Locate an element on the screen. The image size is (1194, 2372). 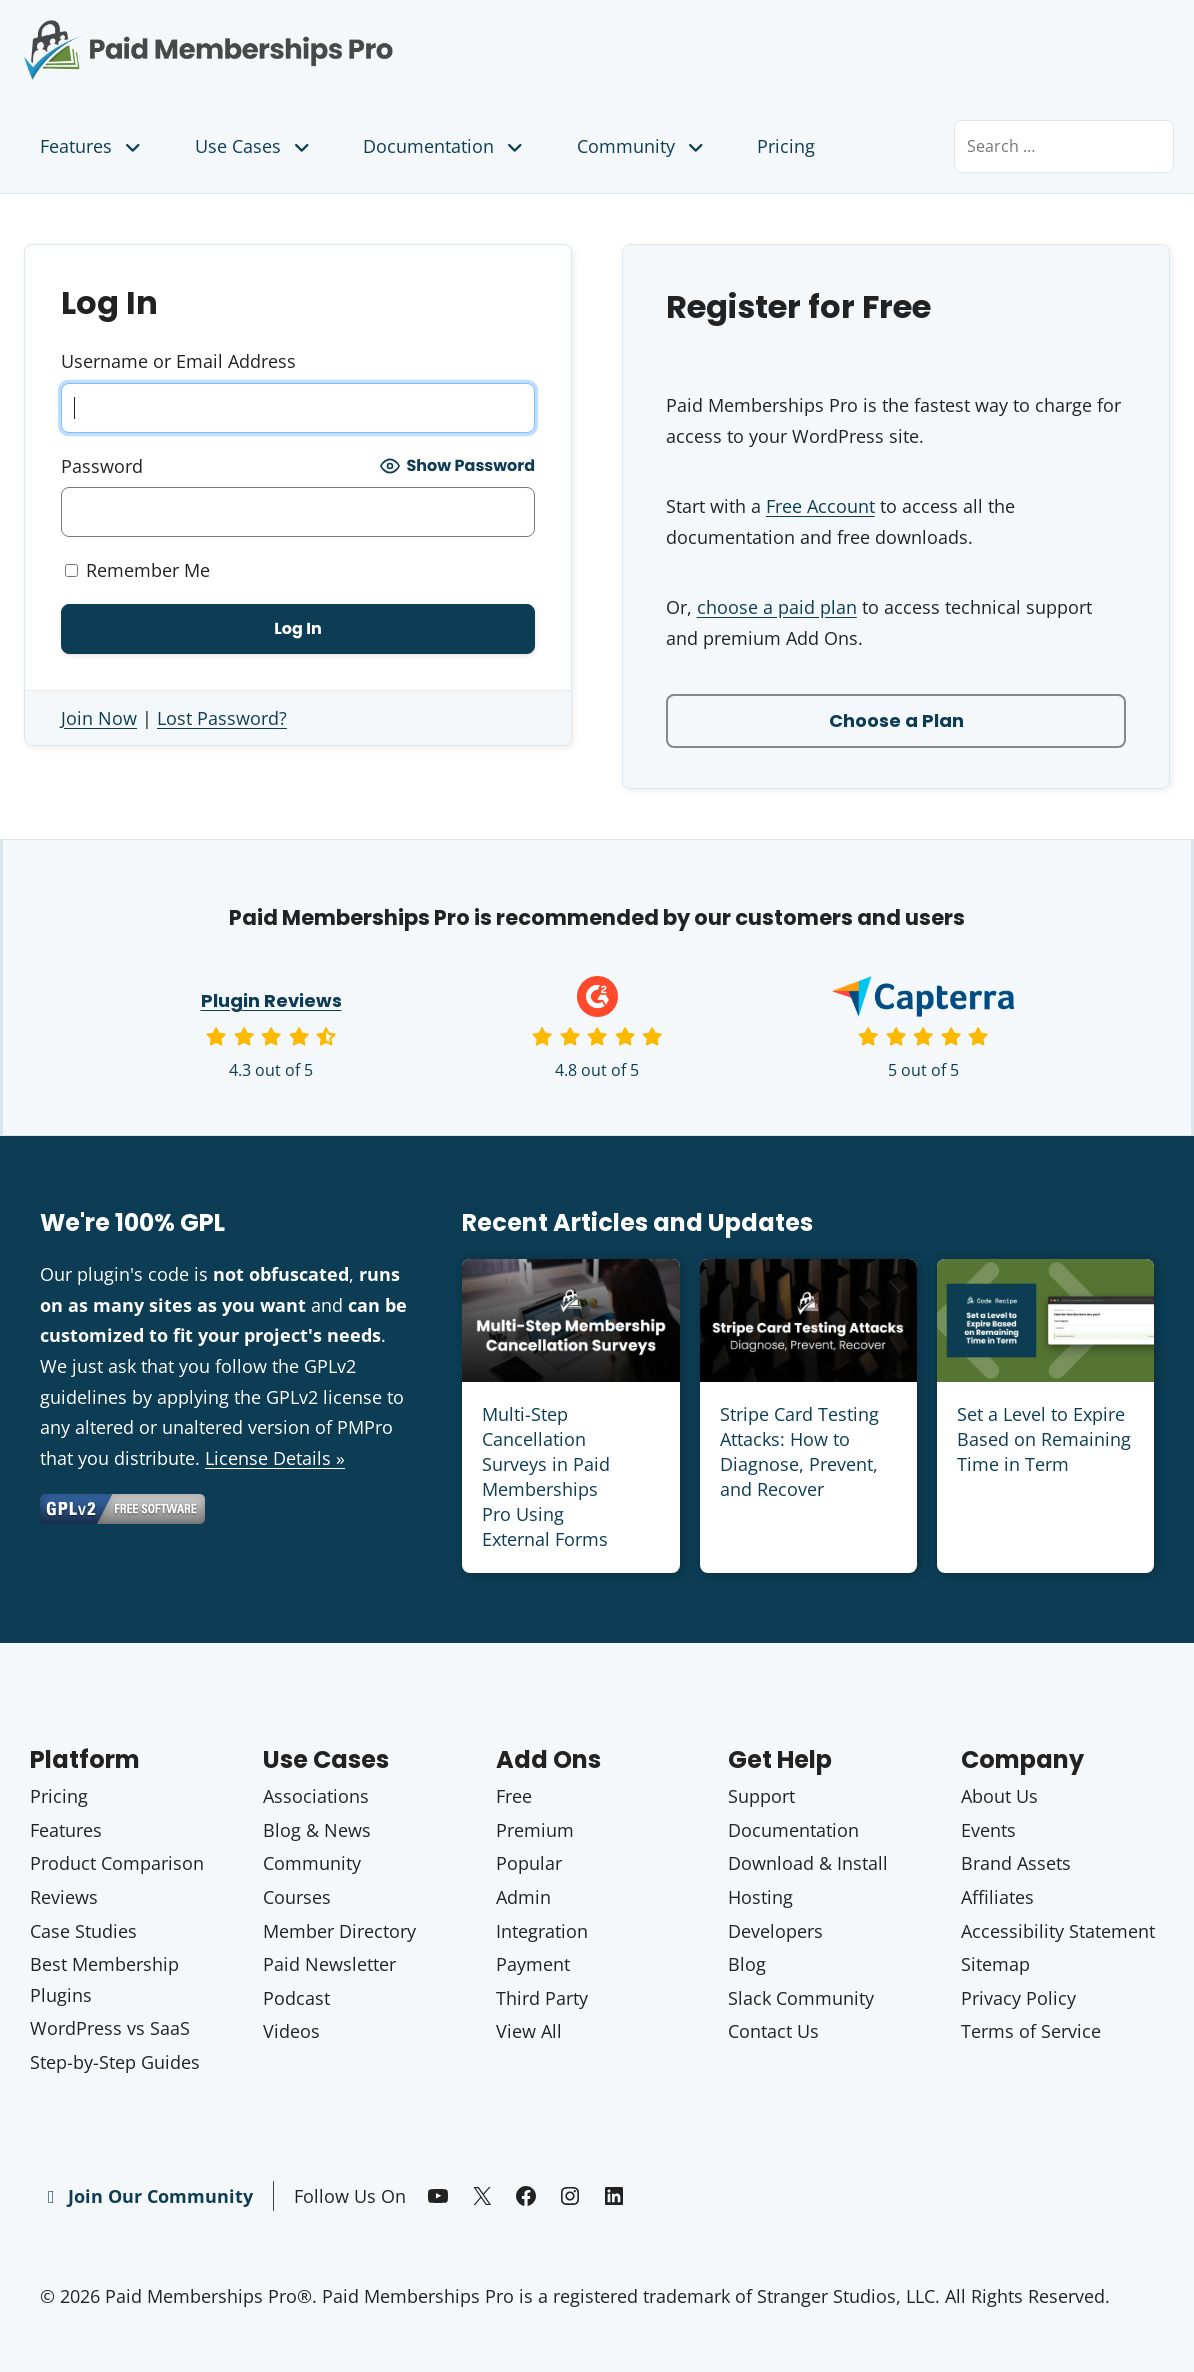
Step-by-Step Guides is located at coordinates (115, 2062).